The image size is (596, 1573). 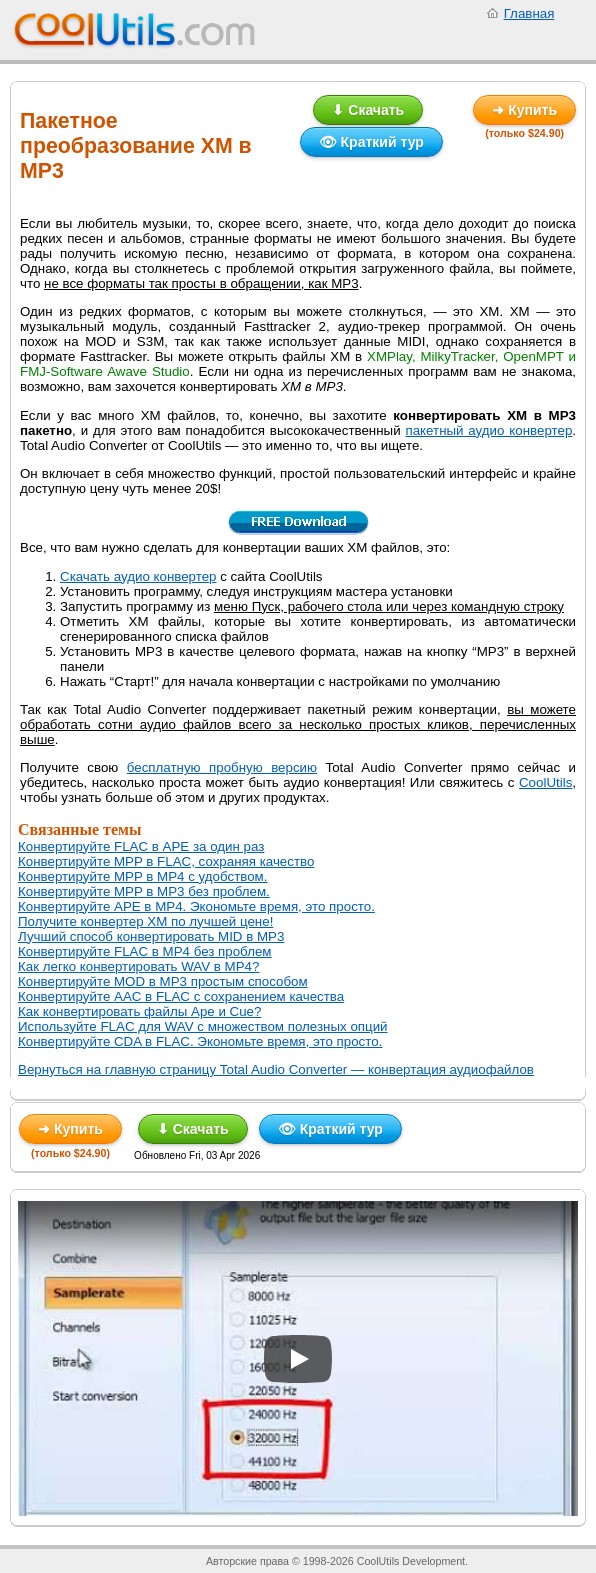 I want to click on Конвертируйте MPP в FLAC, сохраняя качество, so click(x=166, y=861).